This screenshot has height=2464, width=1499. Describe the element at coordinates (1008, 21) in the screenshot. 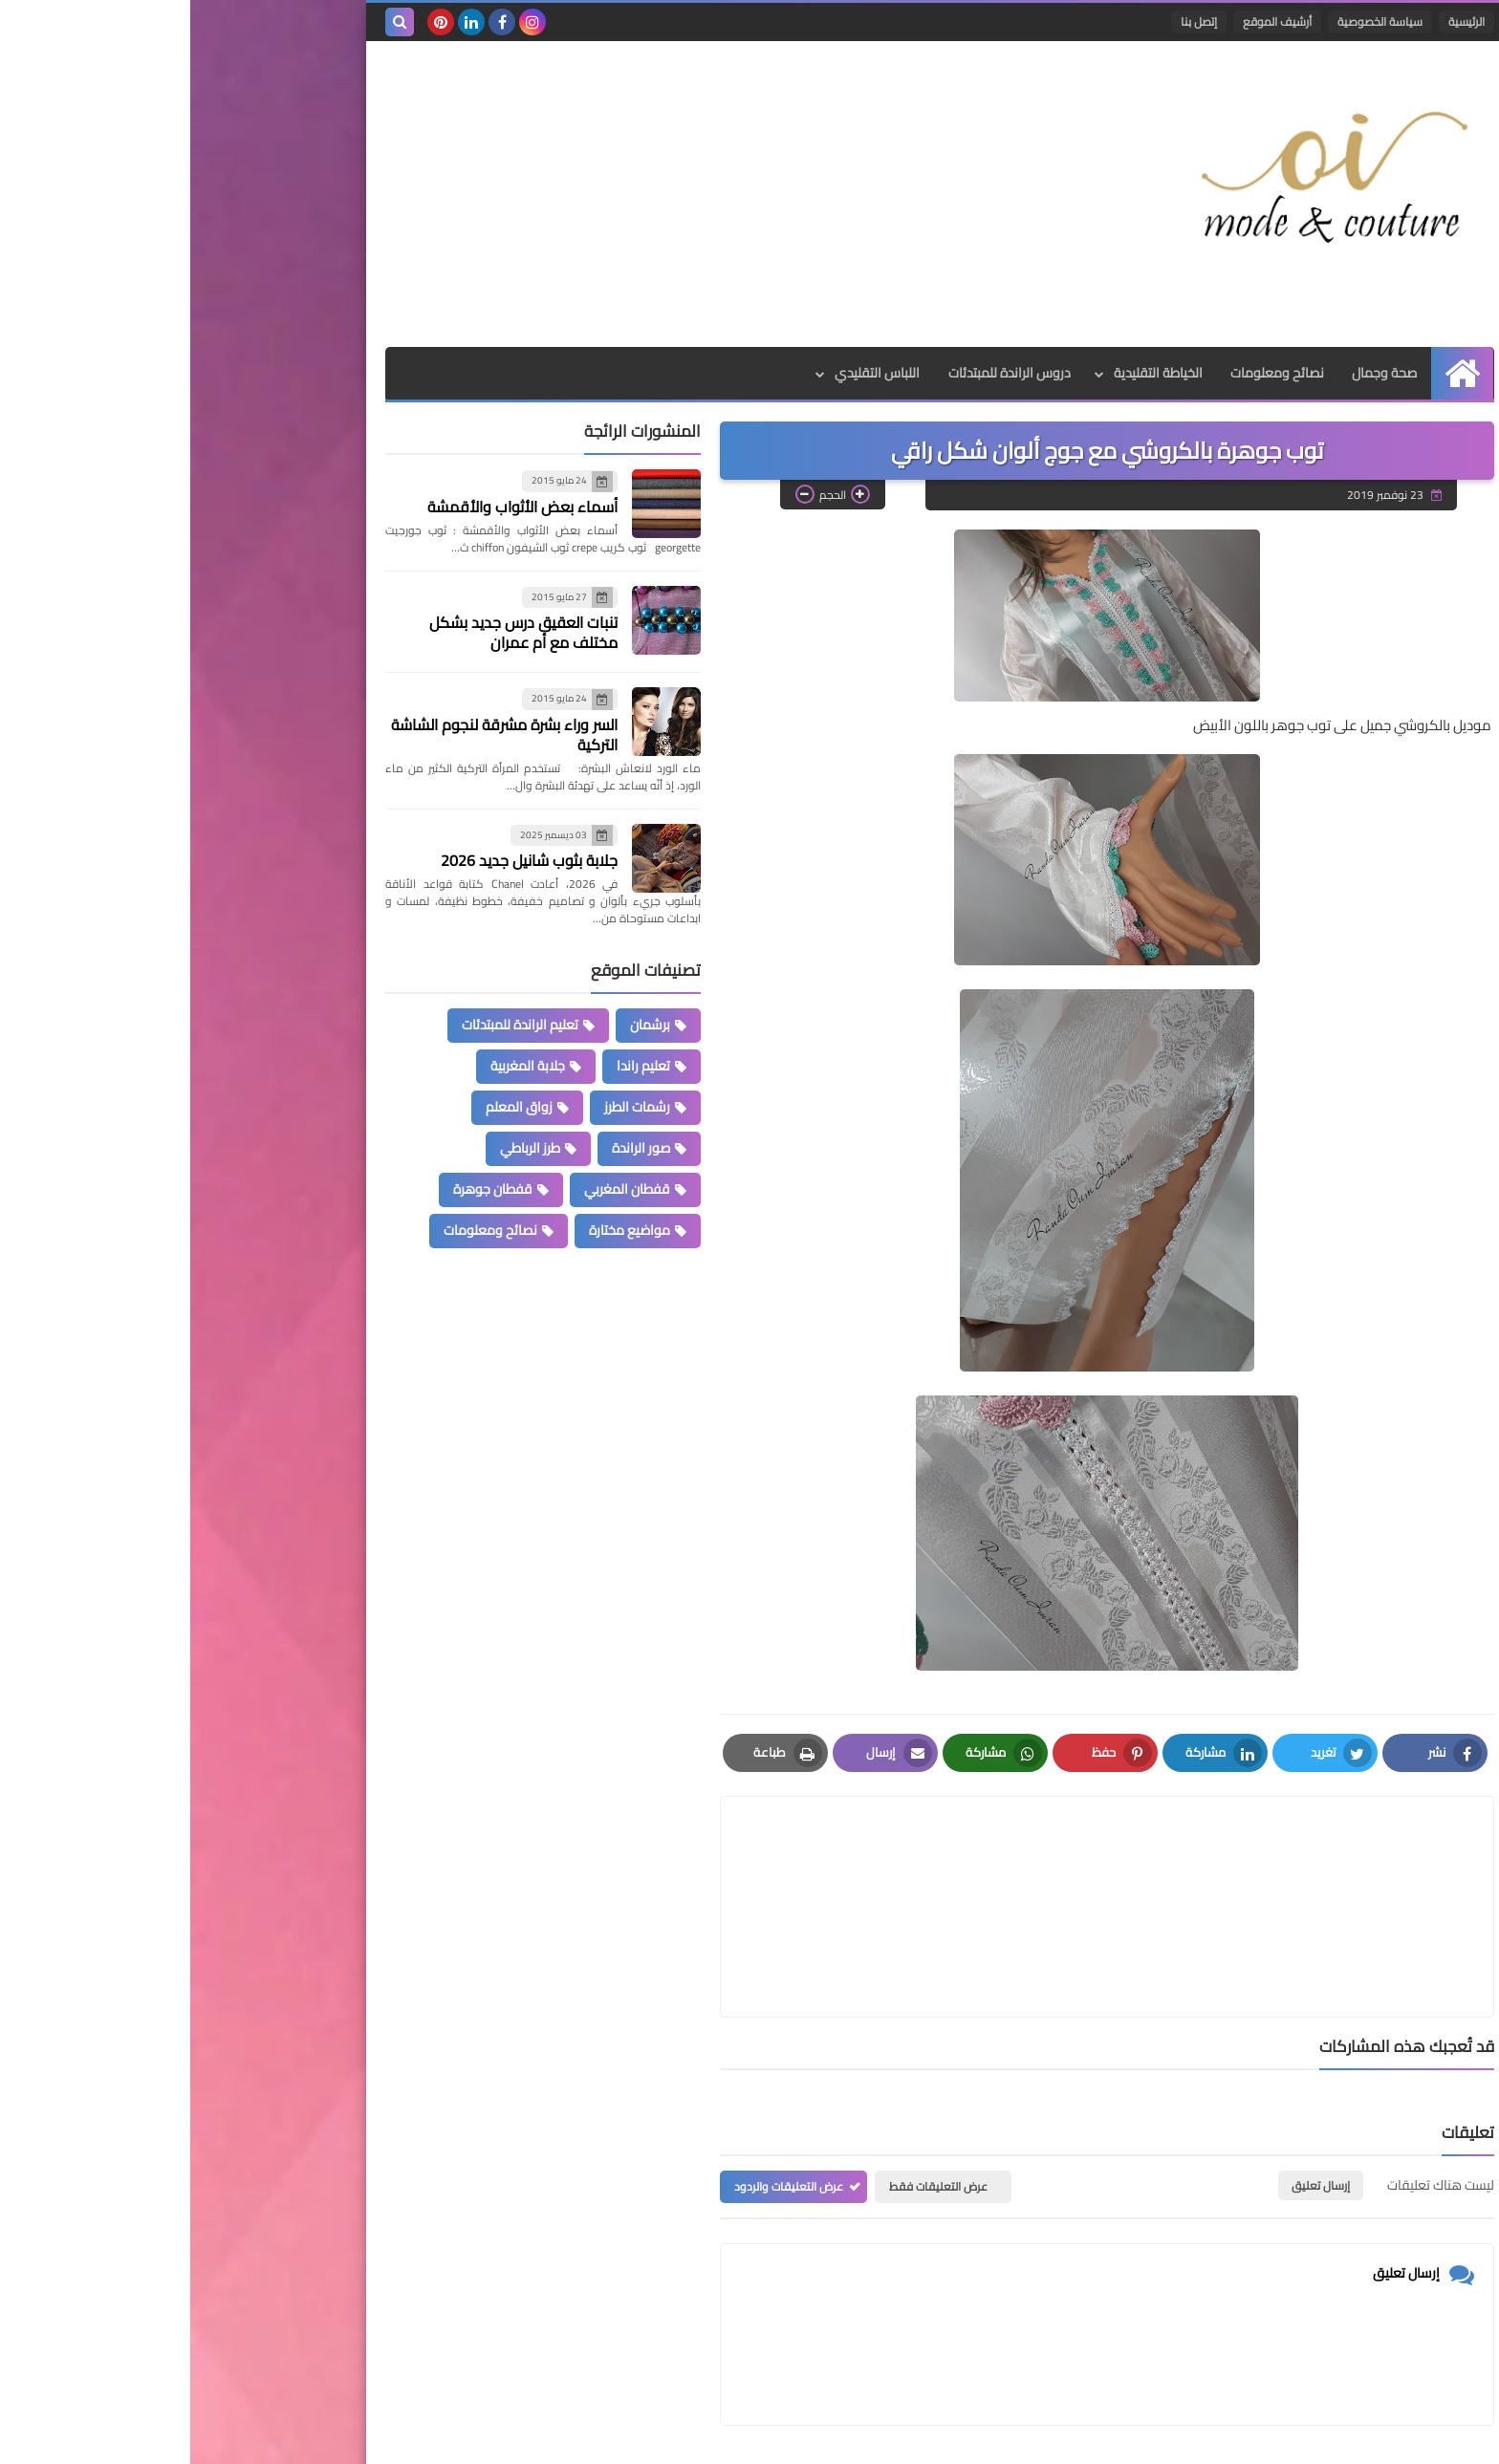

I see `إتصل بنا` at that location.